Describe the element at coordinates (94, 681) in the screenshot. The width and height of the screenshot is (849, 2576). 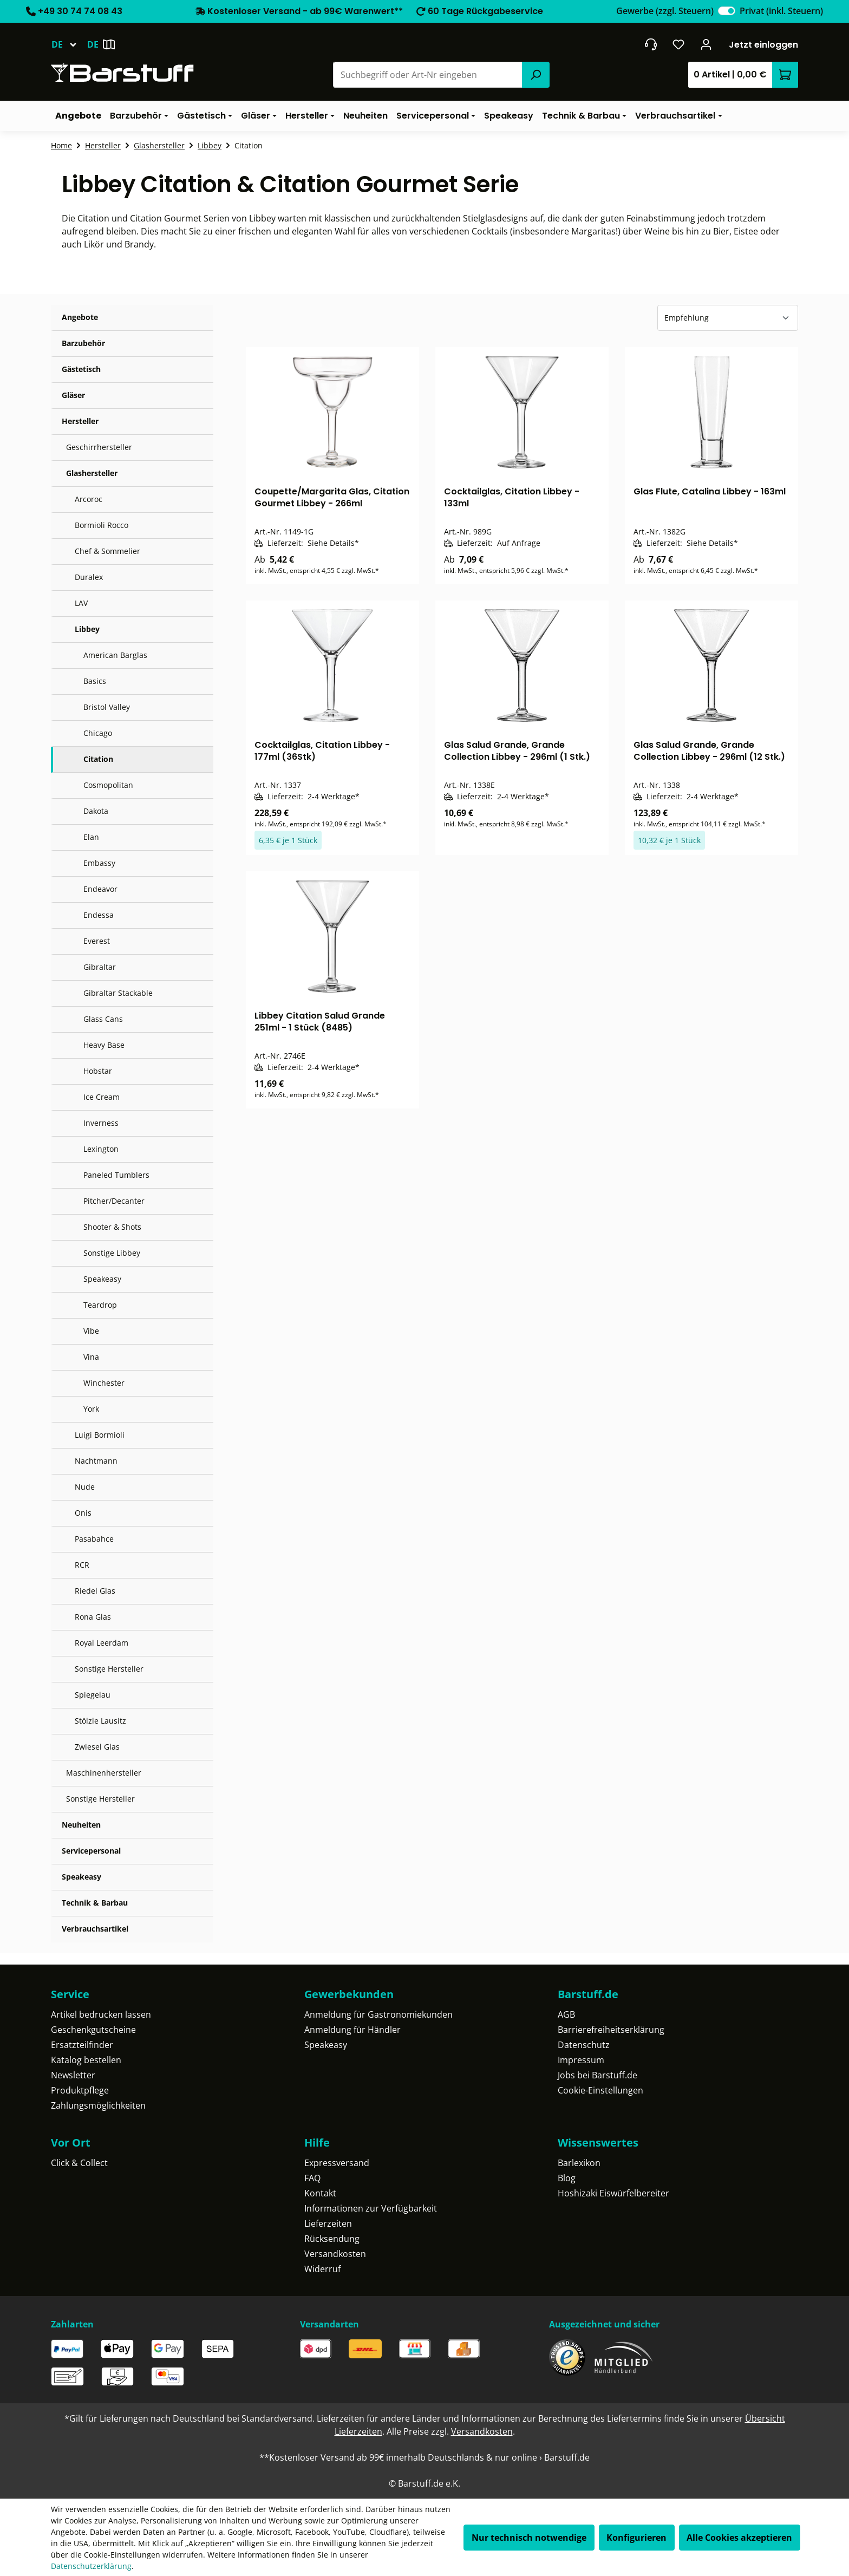
I see `Basics` at that location.